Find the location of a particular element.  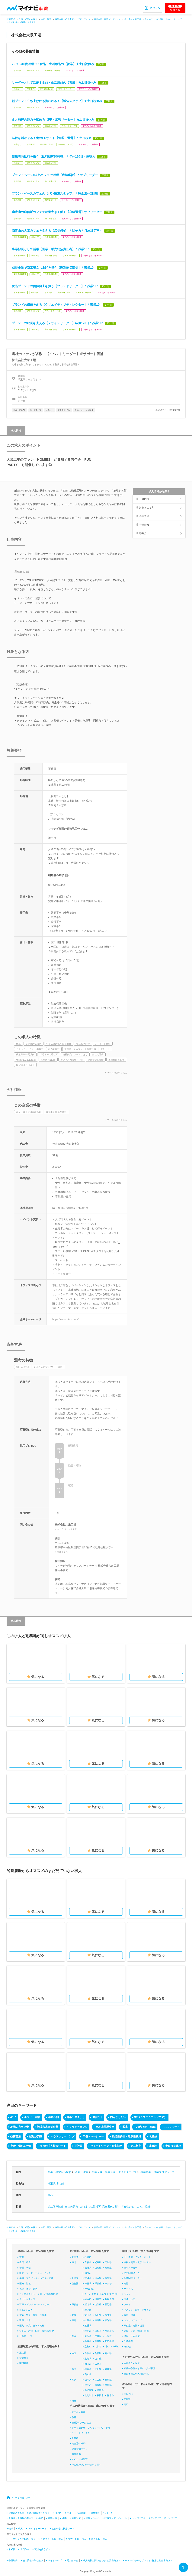

医療・福祉 is located at coordinates (25, 2283).